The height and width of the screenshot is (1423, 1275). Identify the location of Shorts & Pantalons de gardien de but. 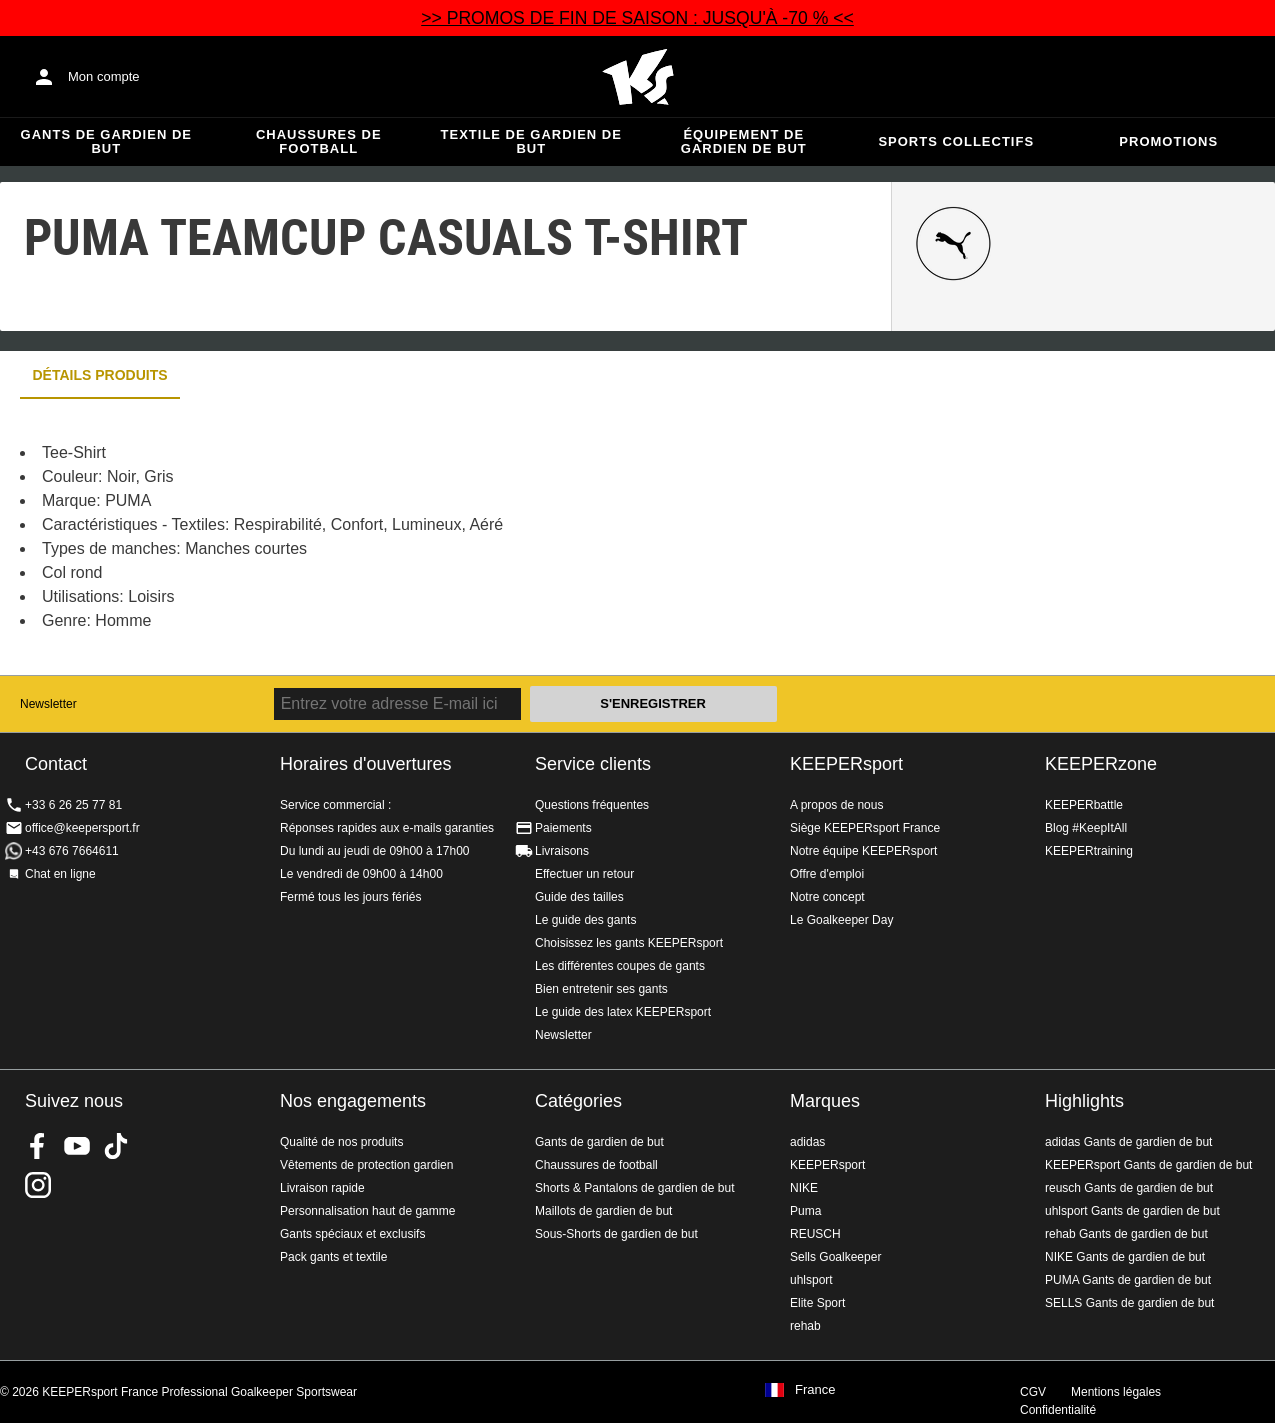
(634, 1188).